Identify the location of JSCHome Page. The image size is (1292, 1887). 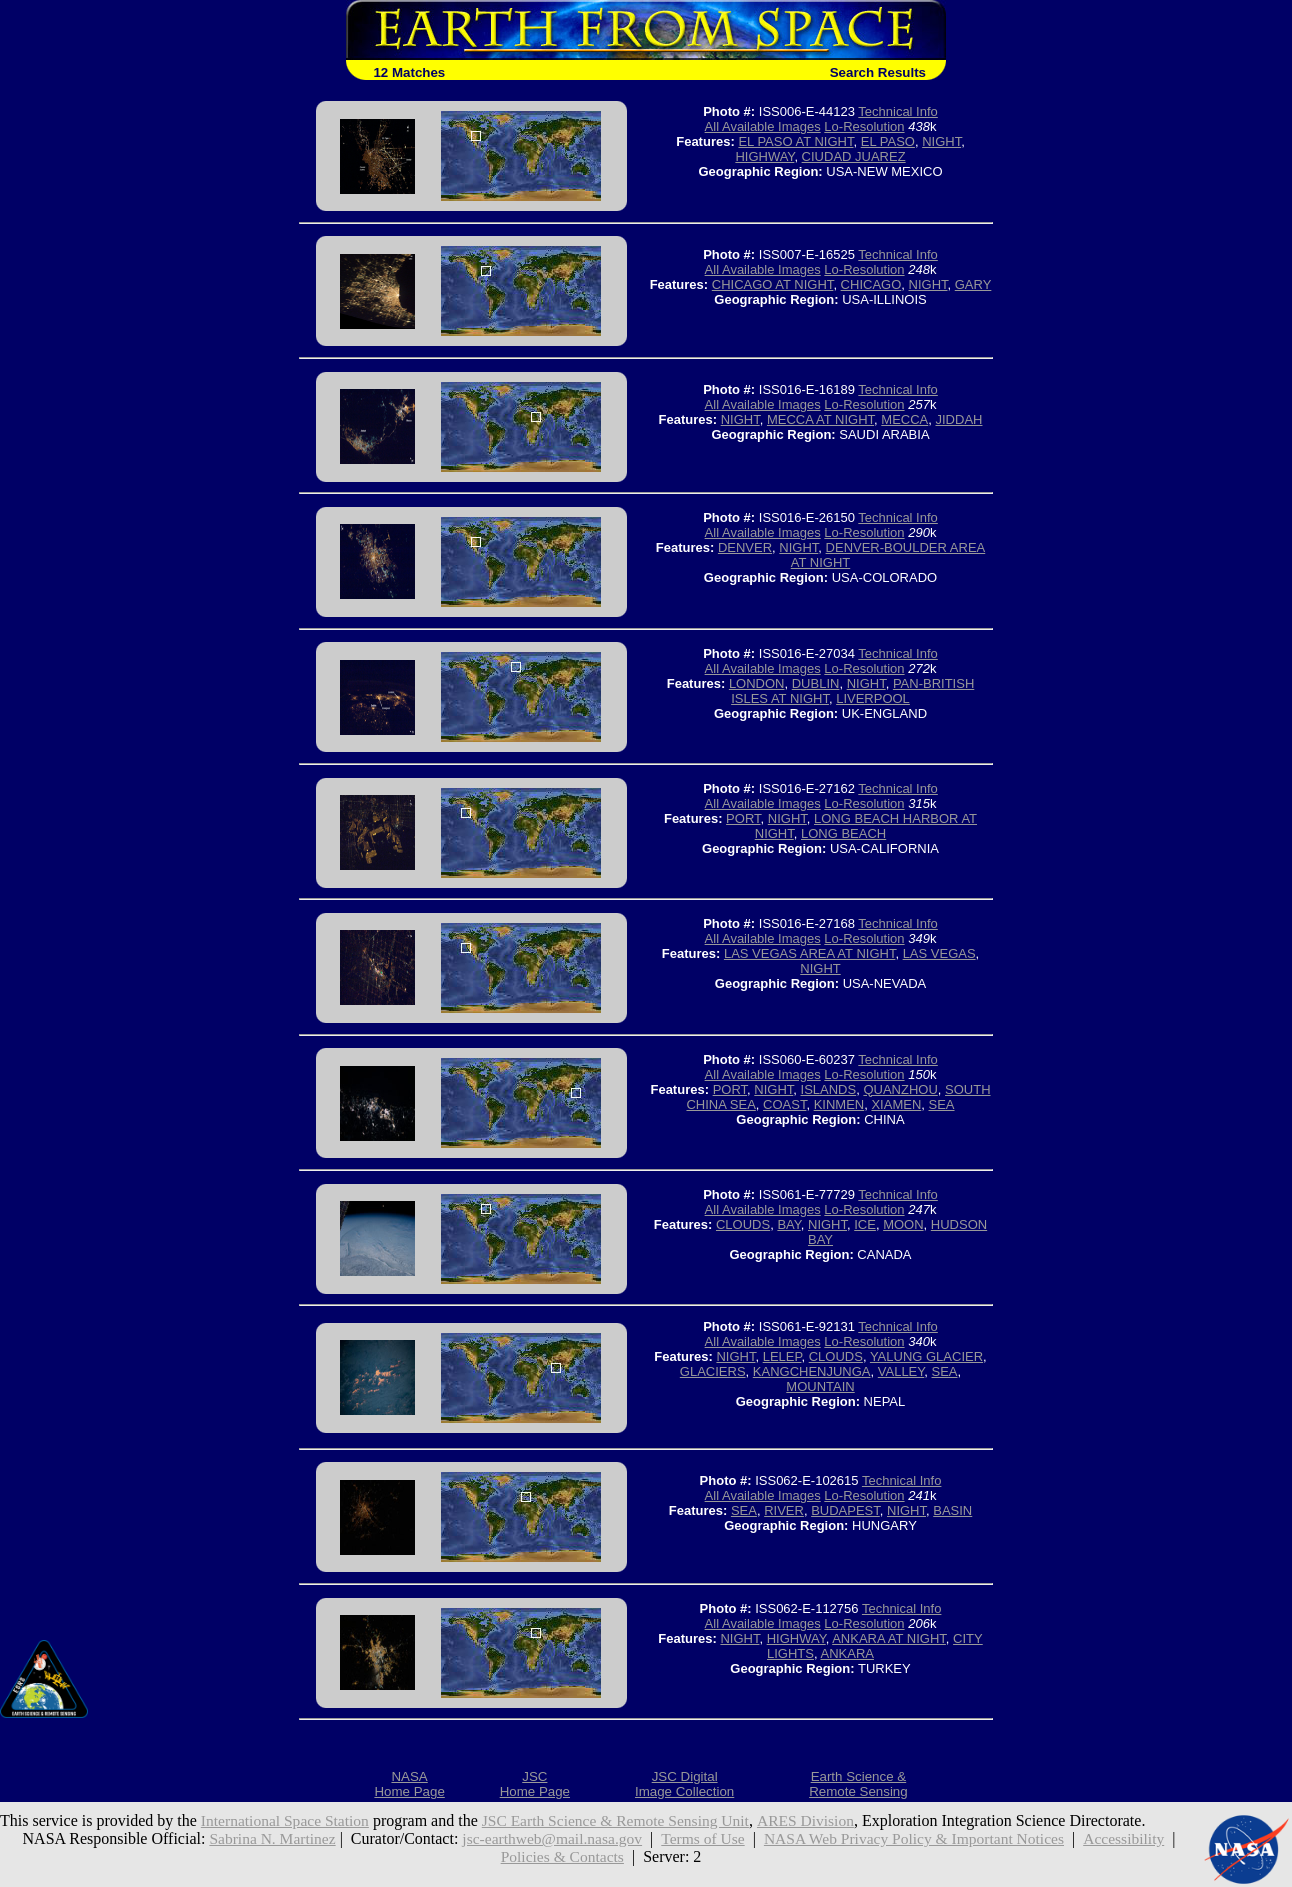
(535, 1784).